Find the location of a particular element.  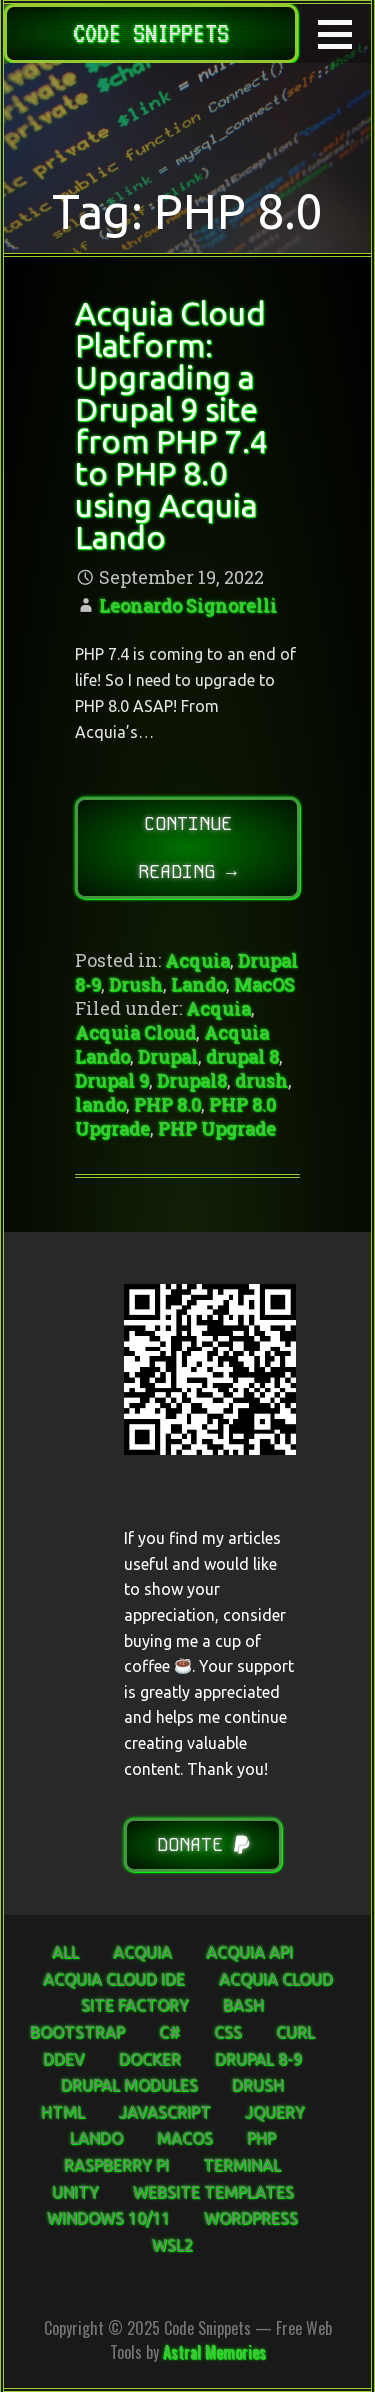

Drupal Modules is located at coordinates (129, 2085).